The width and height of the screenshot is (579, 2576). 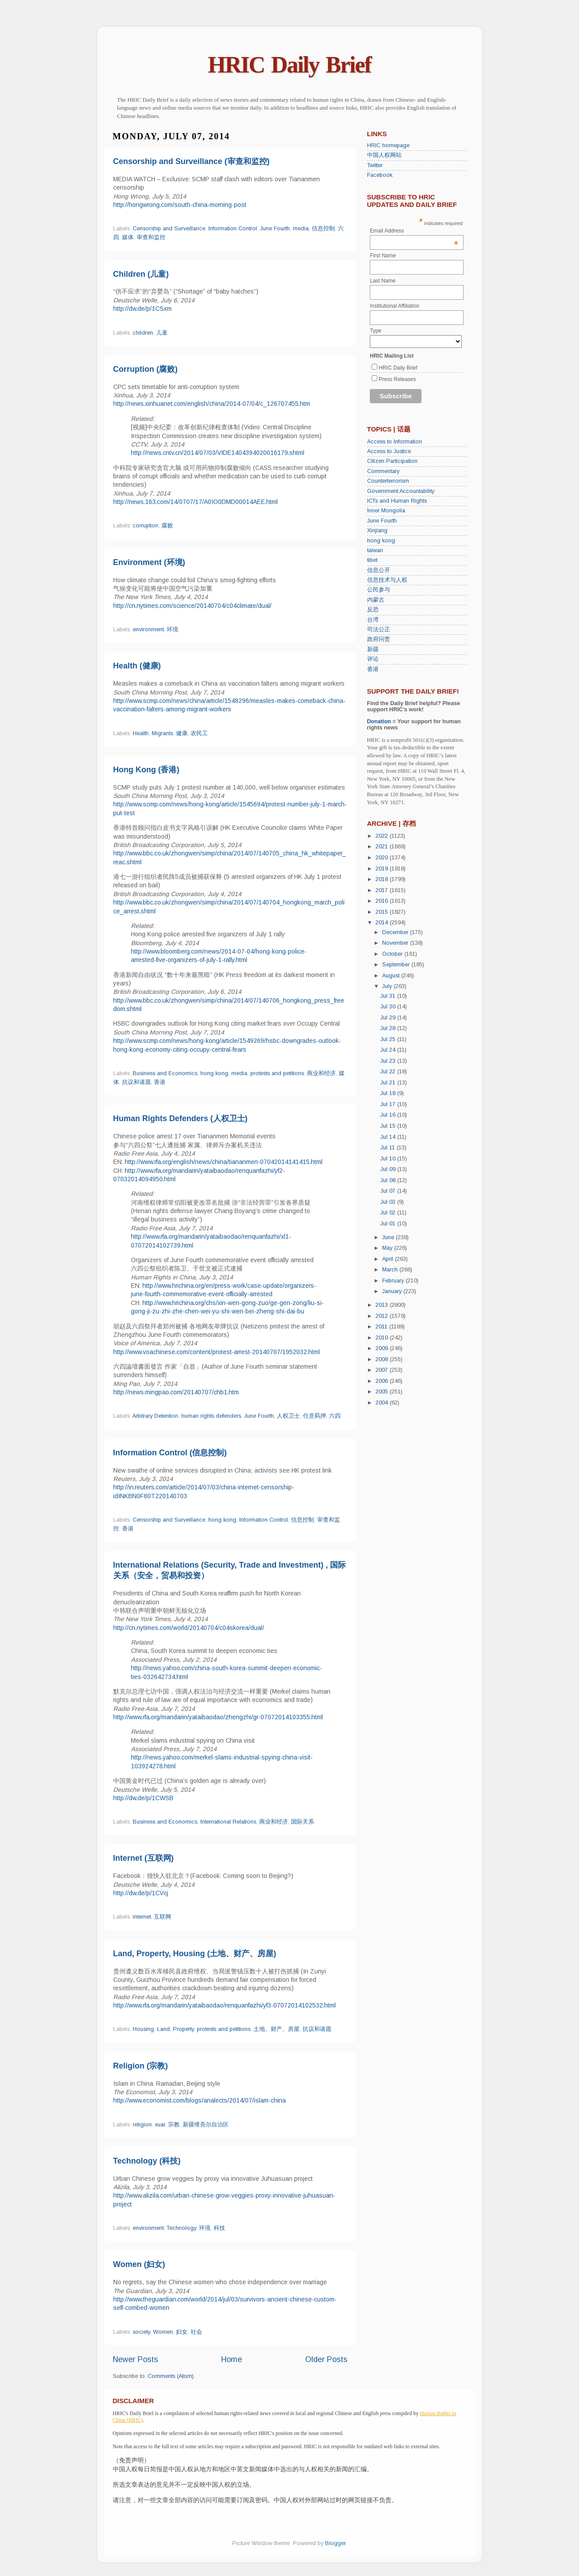 What do you see at coordinates (383, 836) in the screenshot?
I see `2022` at bounding box center [383, 836].